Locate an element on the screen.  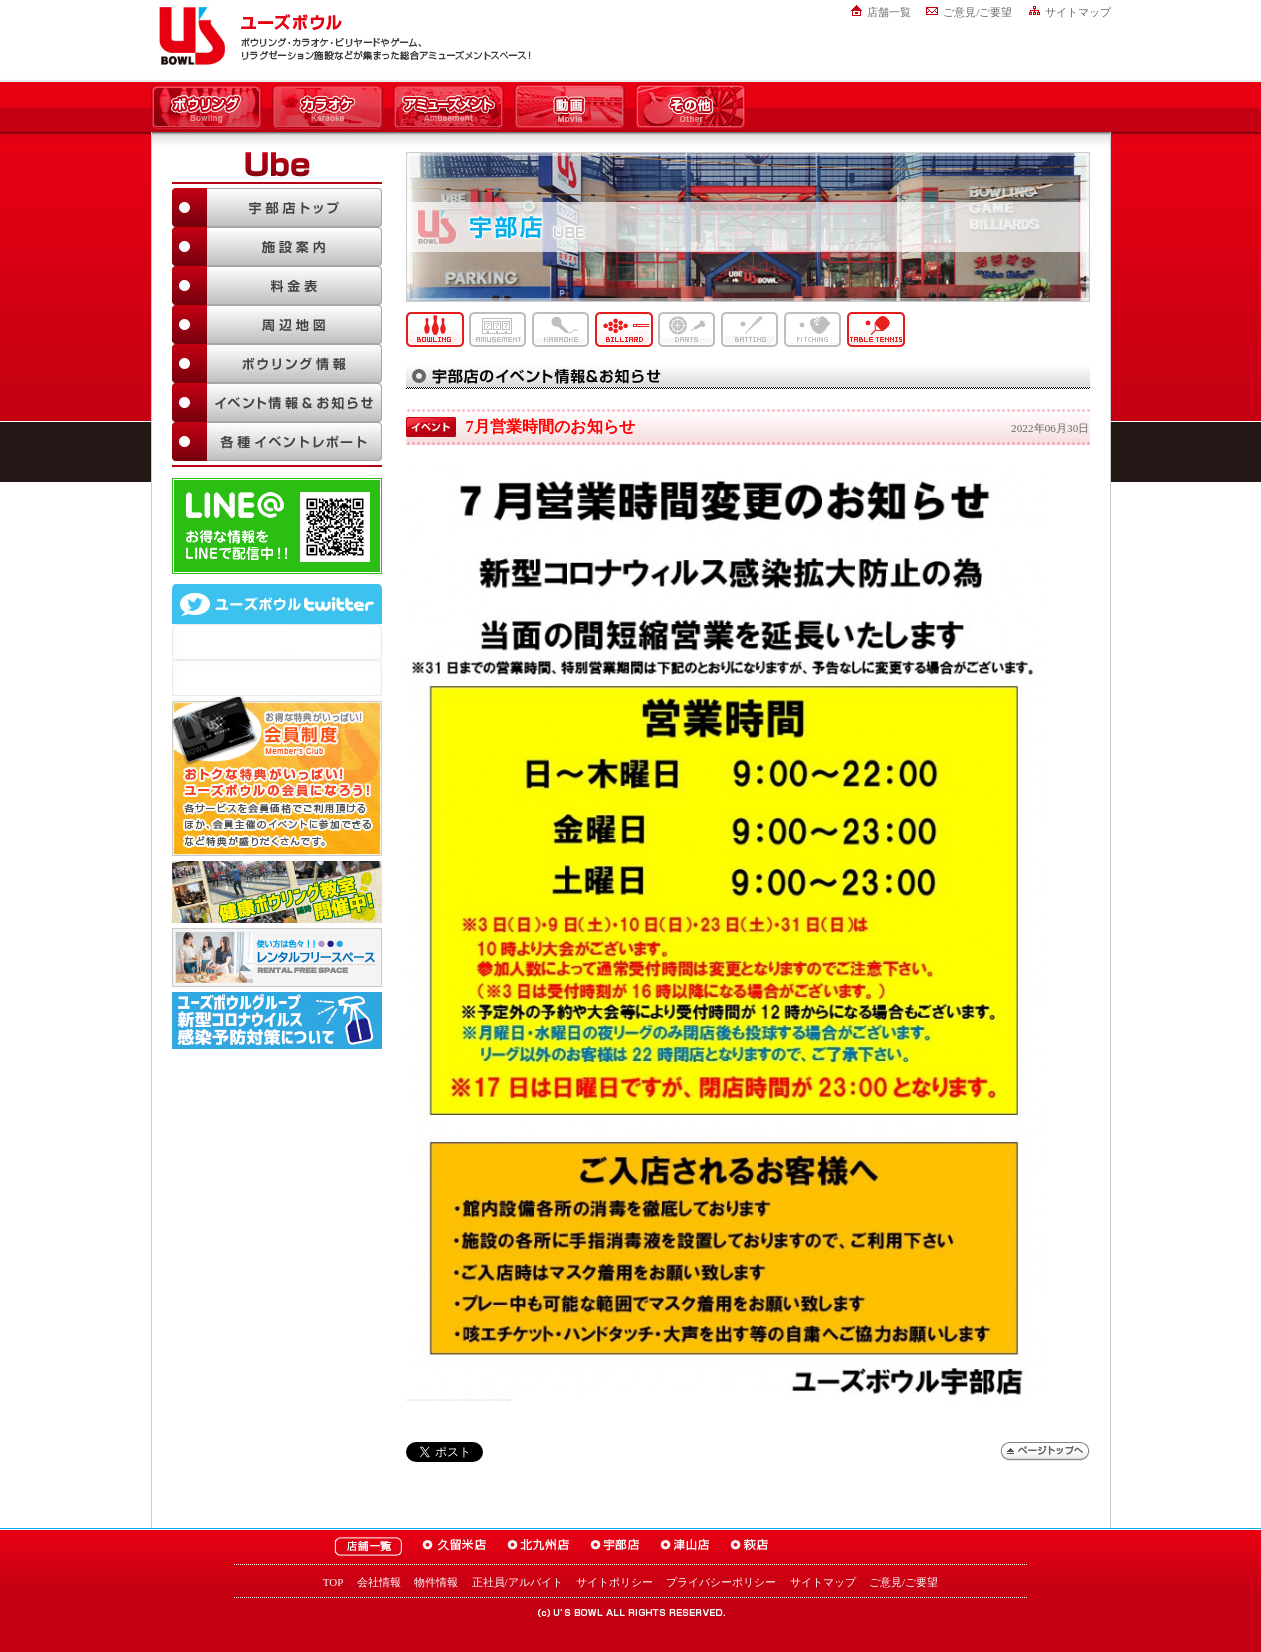
お得な特典がいっぱい！「ユーズボウル 会員制度（メンバーズ）」 is located at coordinates (277, 776).